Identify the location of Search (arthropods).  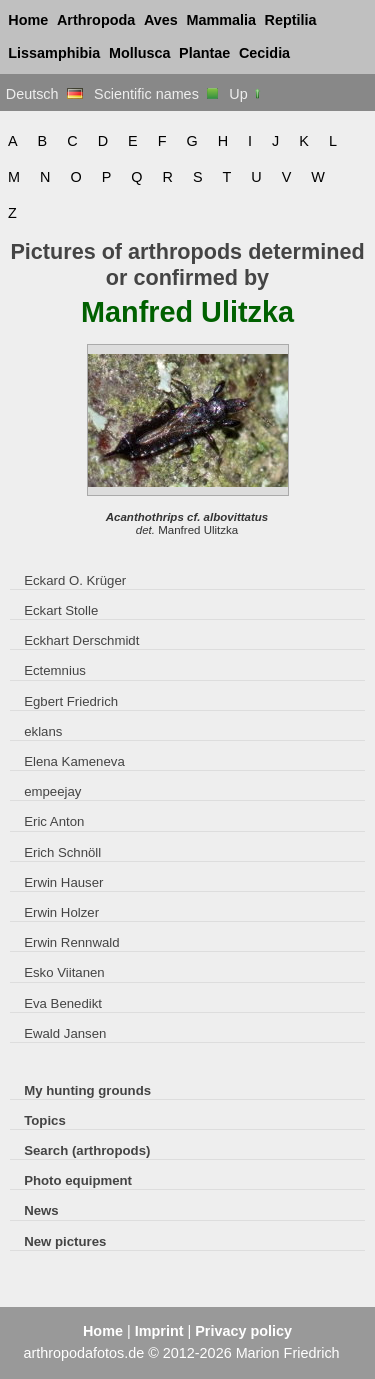
(87, 1150).